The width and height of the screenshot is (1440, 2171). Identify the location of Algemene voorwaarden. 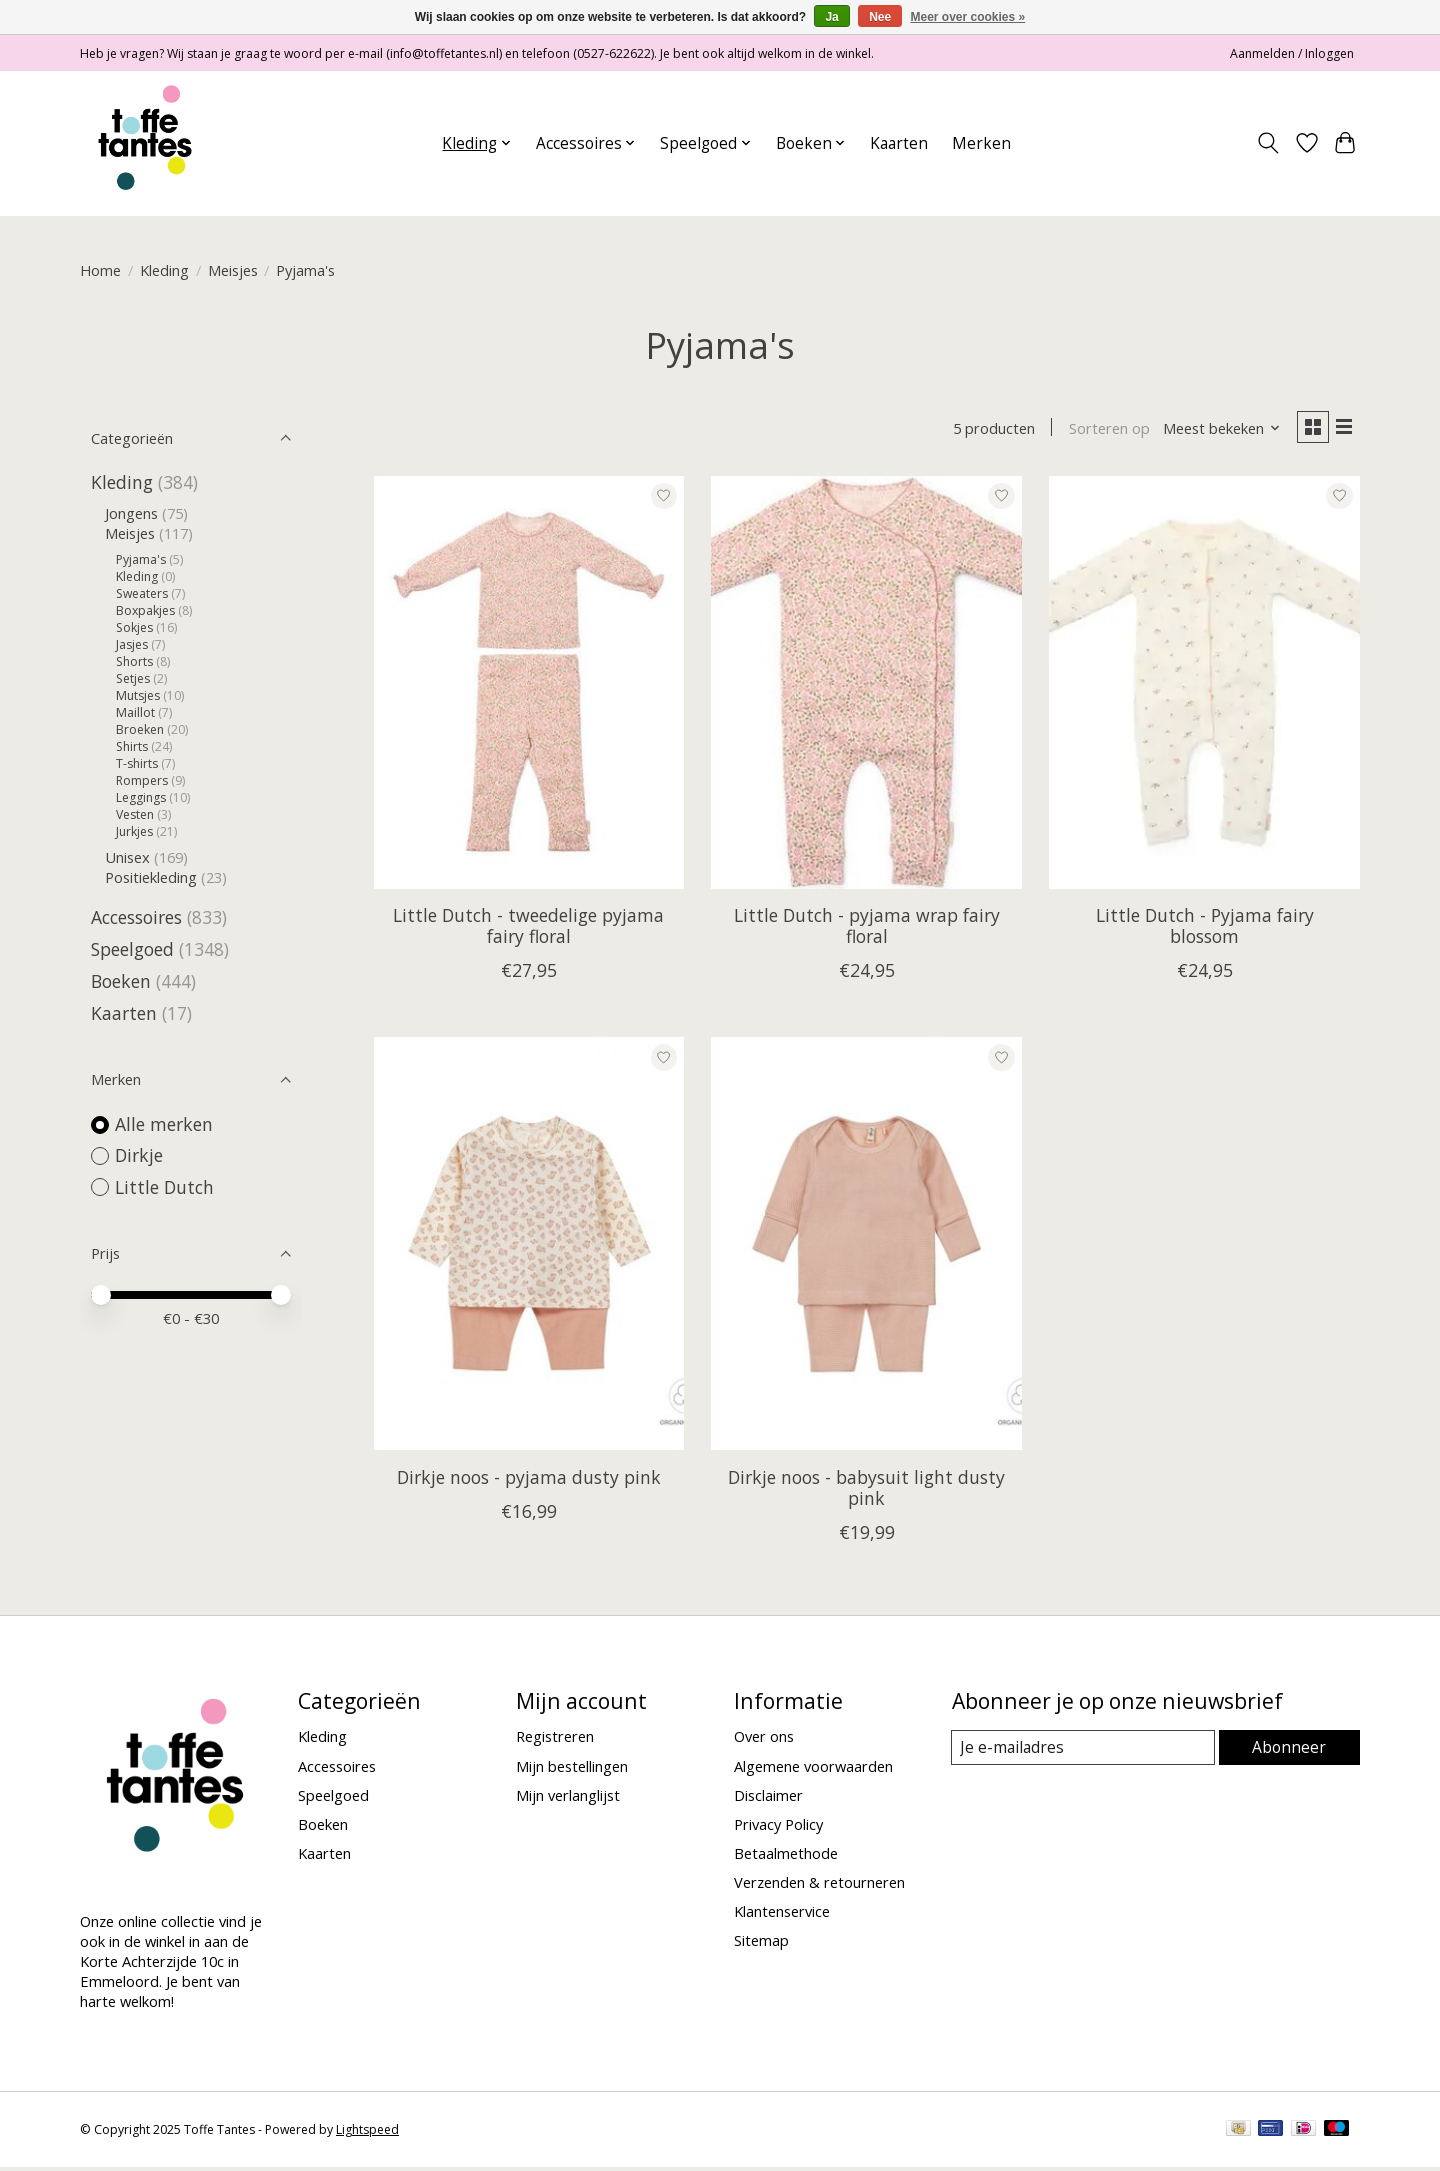
(813, 1769).